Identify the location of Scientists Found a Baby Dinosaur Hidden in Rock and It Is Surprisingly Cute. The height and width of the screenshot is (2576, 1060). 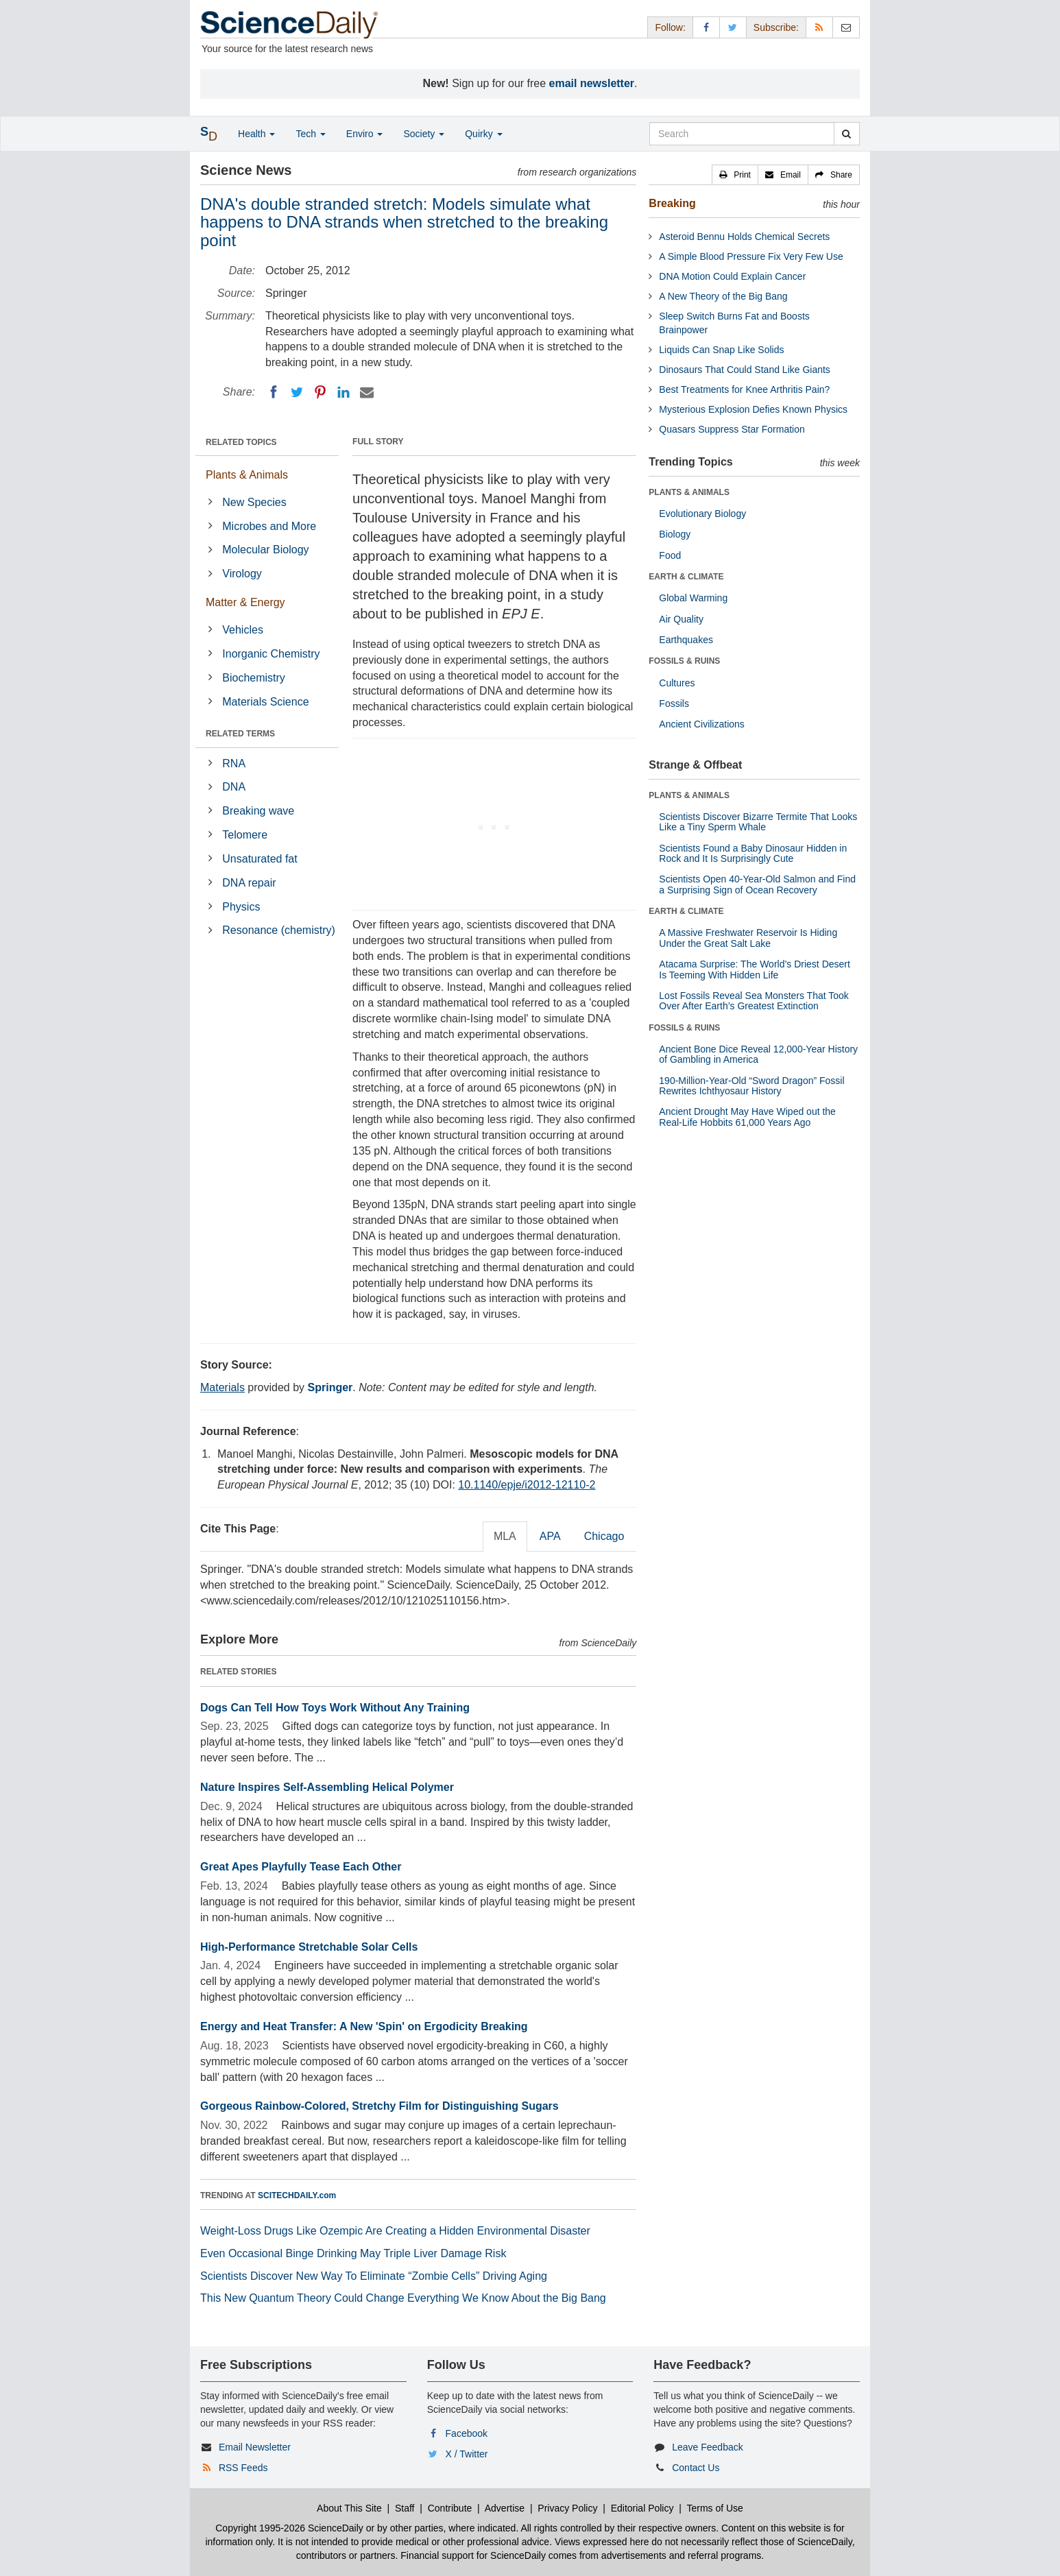
(753, 853).